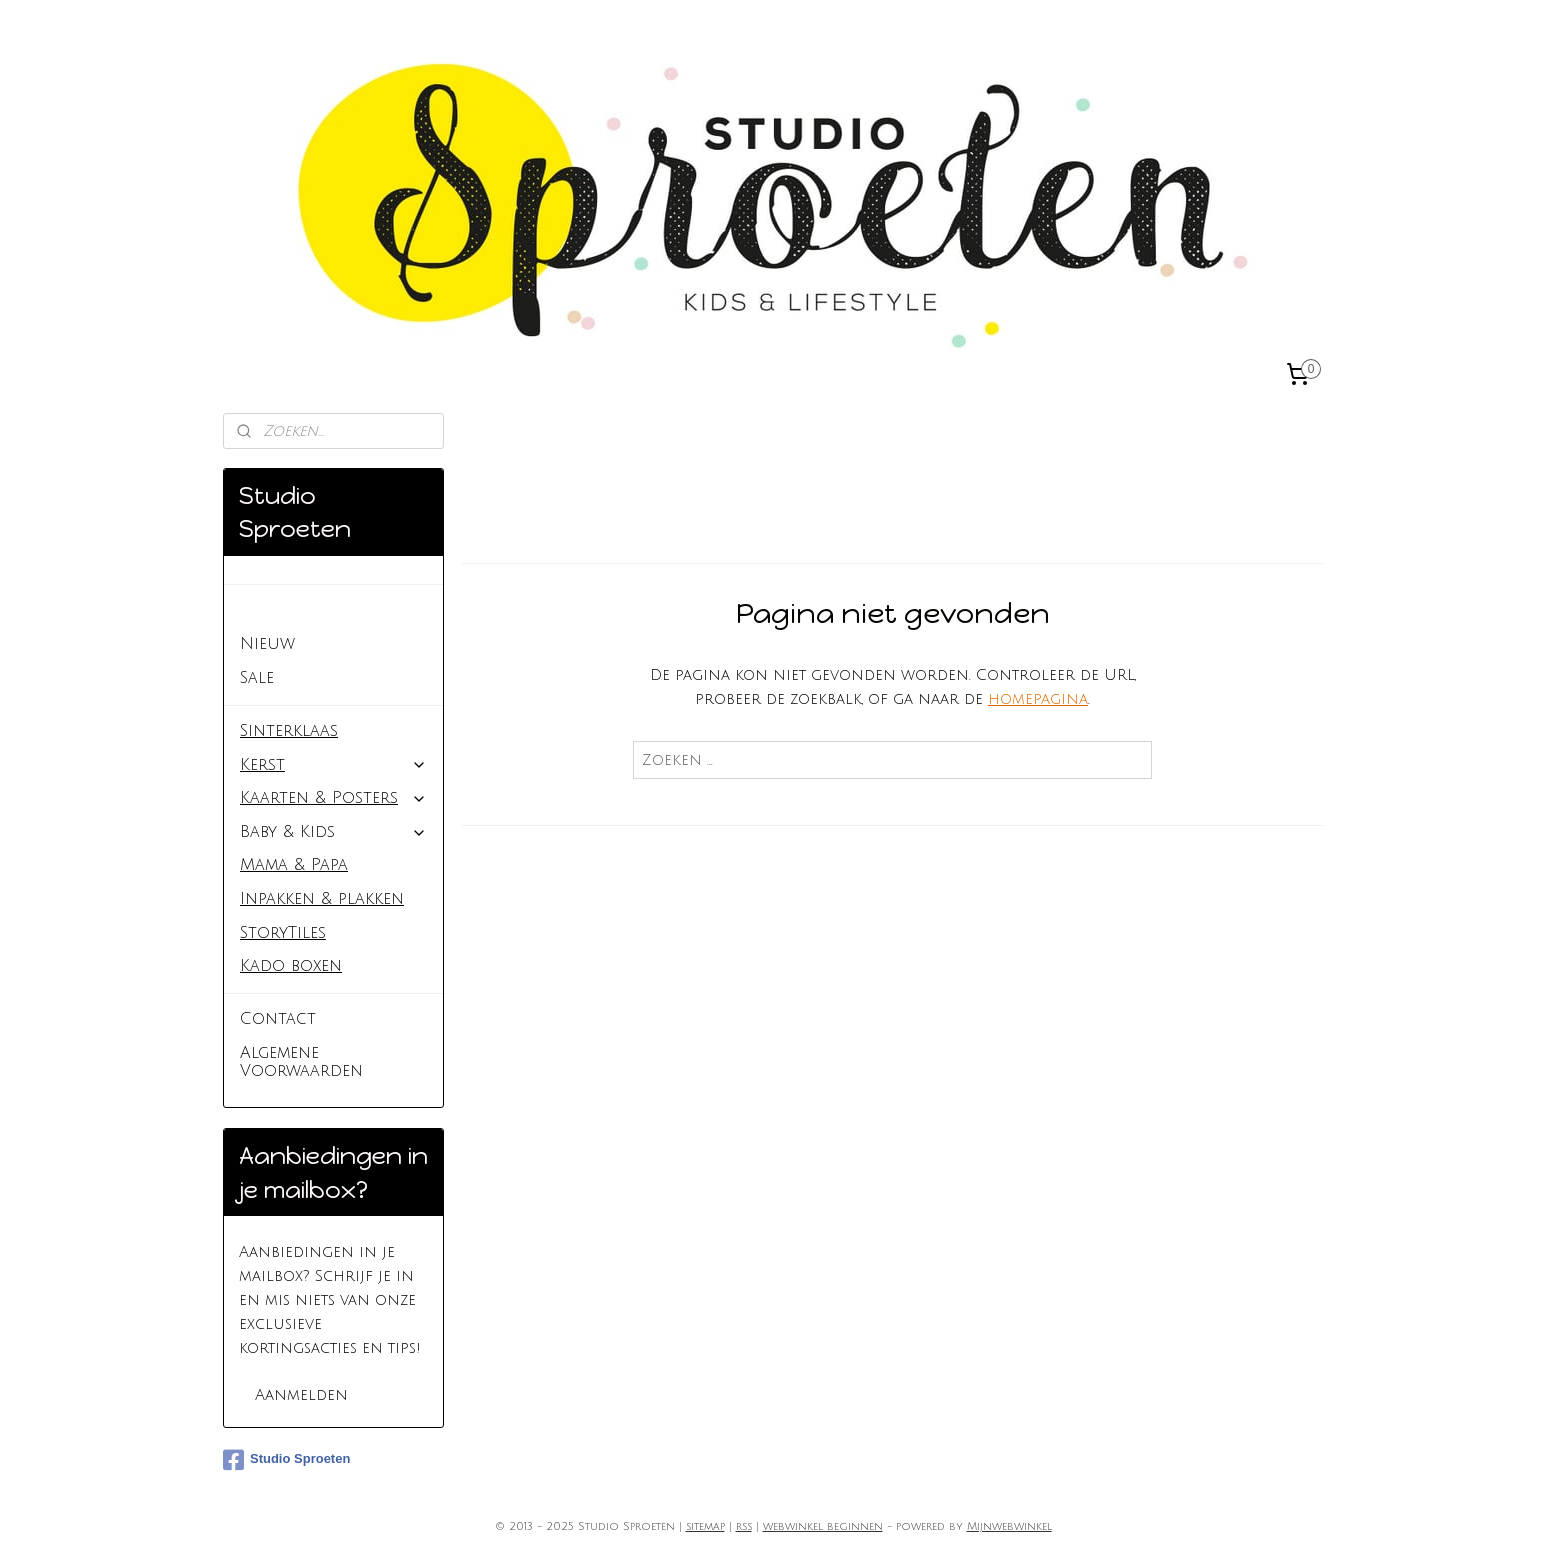 The height and width of the screenshot is (1564, 1546). I want to click on Sale, so click(257, 678).